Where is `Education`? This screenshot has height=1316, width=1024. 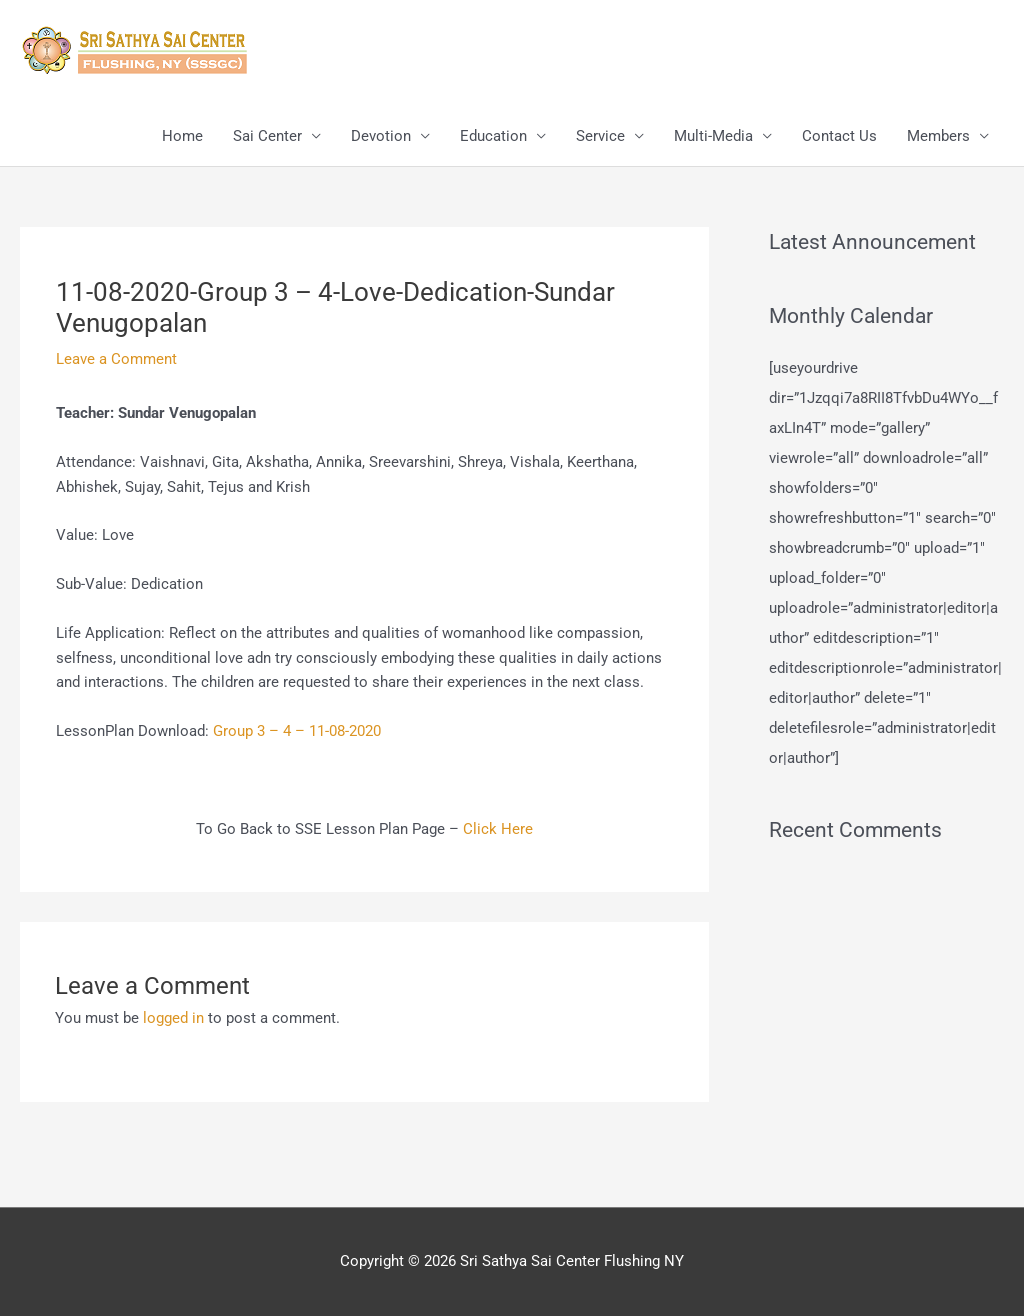
Education is located at coordinates (493, 136).